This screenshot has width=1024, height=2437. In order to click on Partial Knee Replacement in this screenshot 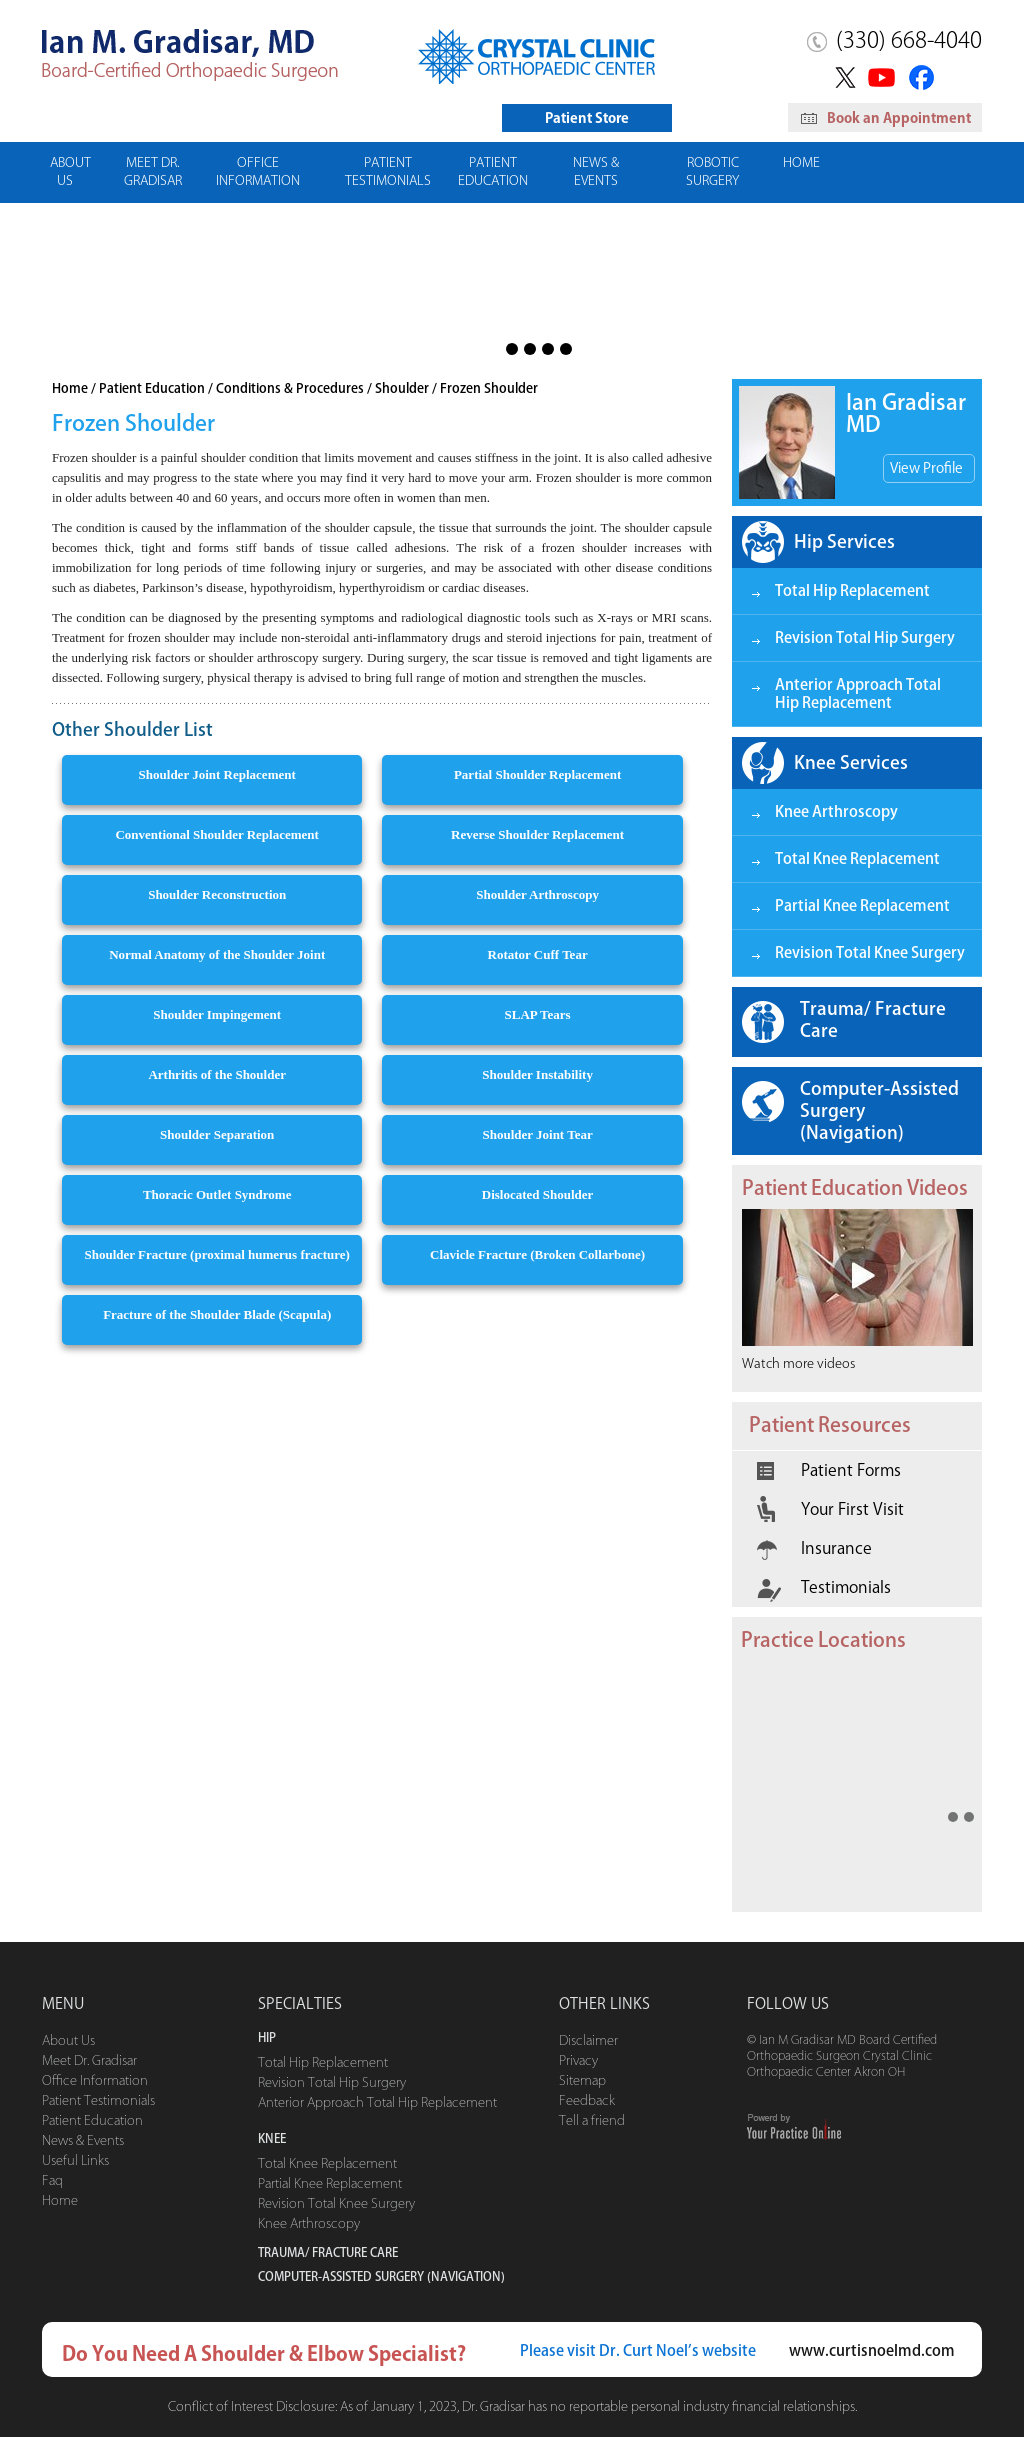, I will do `click(862, 905)`.